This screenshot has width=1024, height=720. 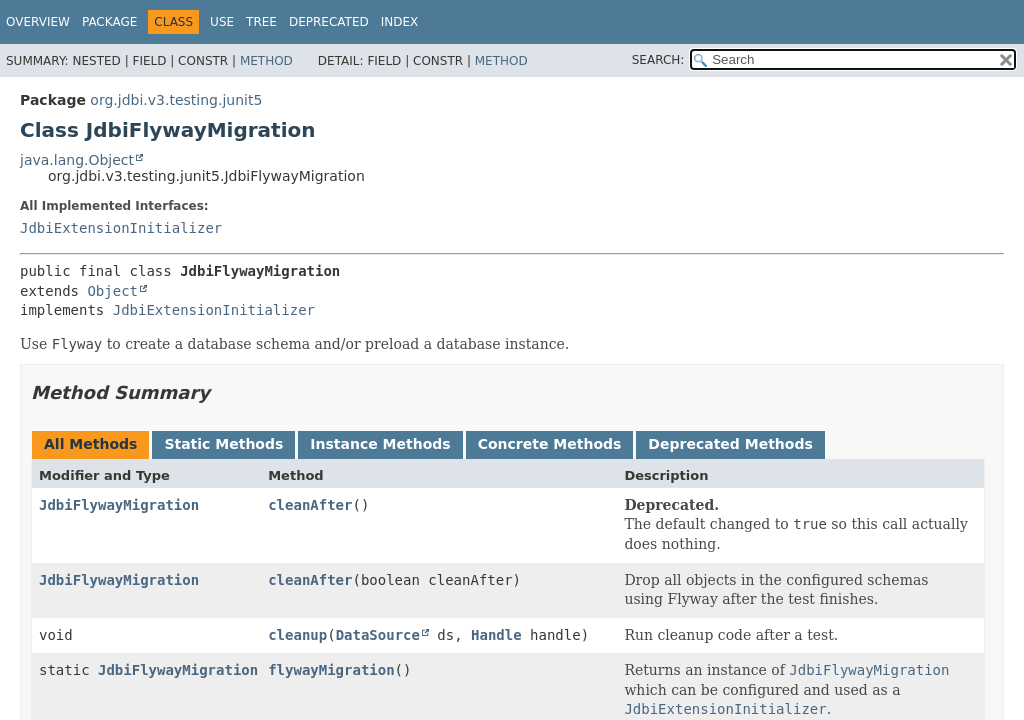 What do you see at coordinates (38, 22) in the screenshot?
I see `Overview` at bounding box center [38, 22].